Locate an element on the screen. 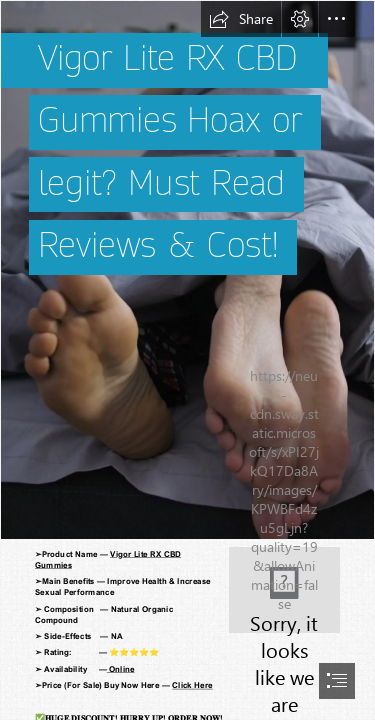  Online is located at coordinates (121, 669).